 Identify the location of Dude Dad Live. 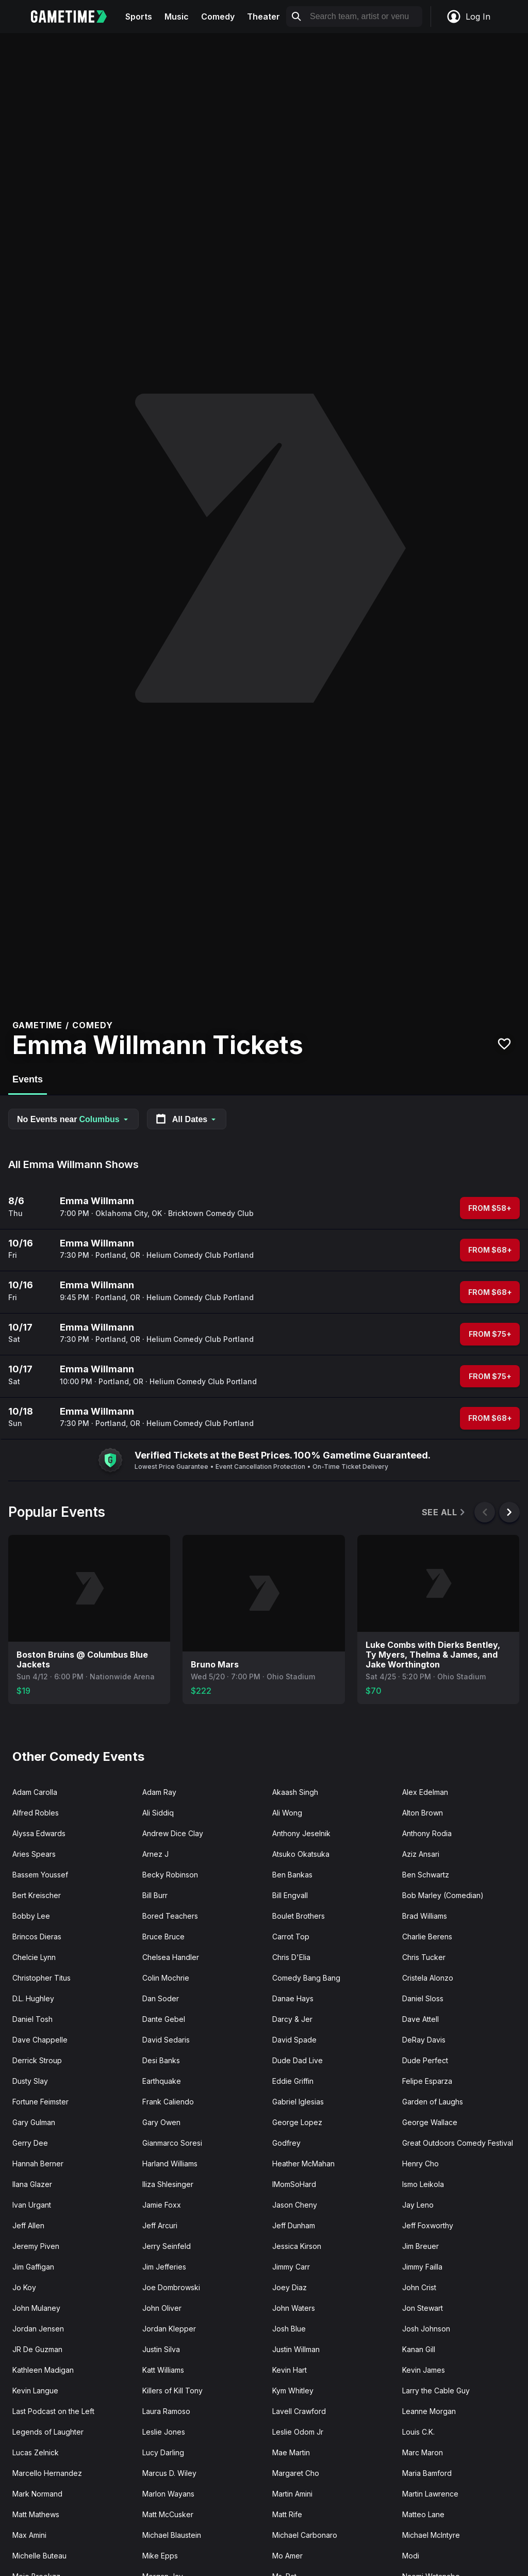
(297, 2060).